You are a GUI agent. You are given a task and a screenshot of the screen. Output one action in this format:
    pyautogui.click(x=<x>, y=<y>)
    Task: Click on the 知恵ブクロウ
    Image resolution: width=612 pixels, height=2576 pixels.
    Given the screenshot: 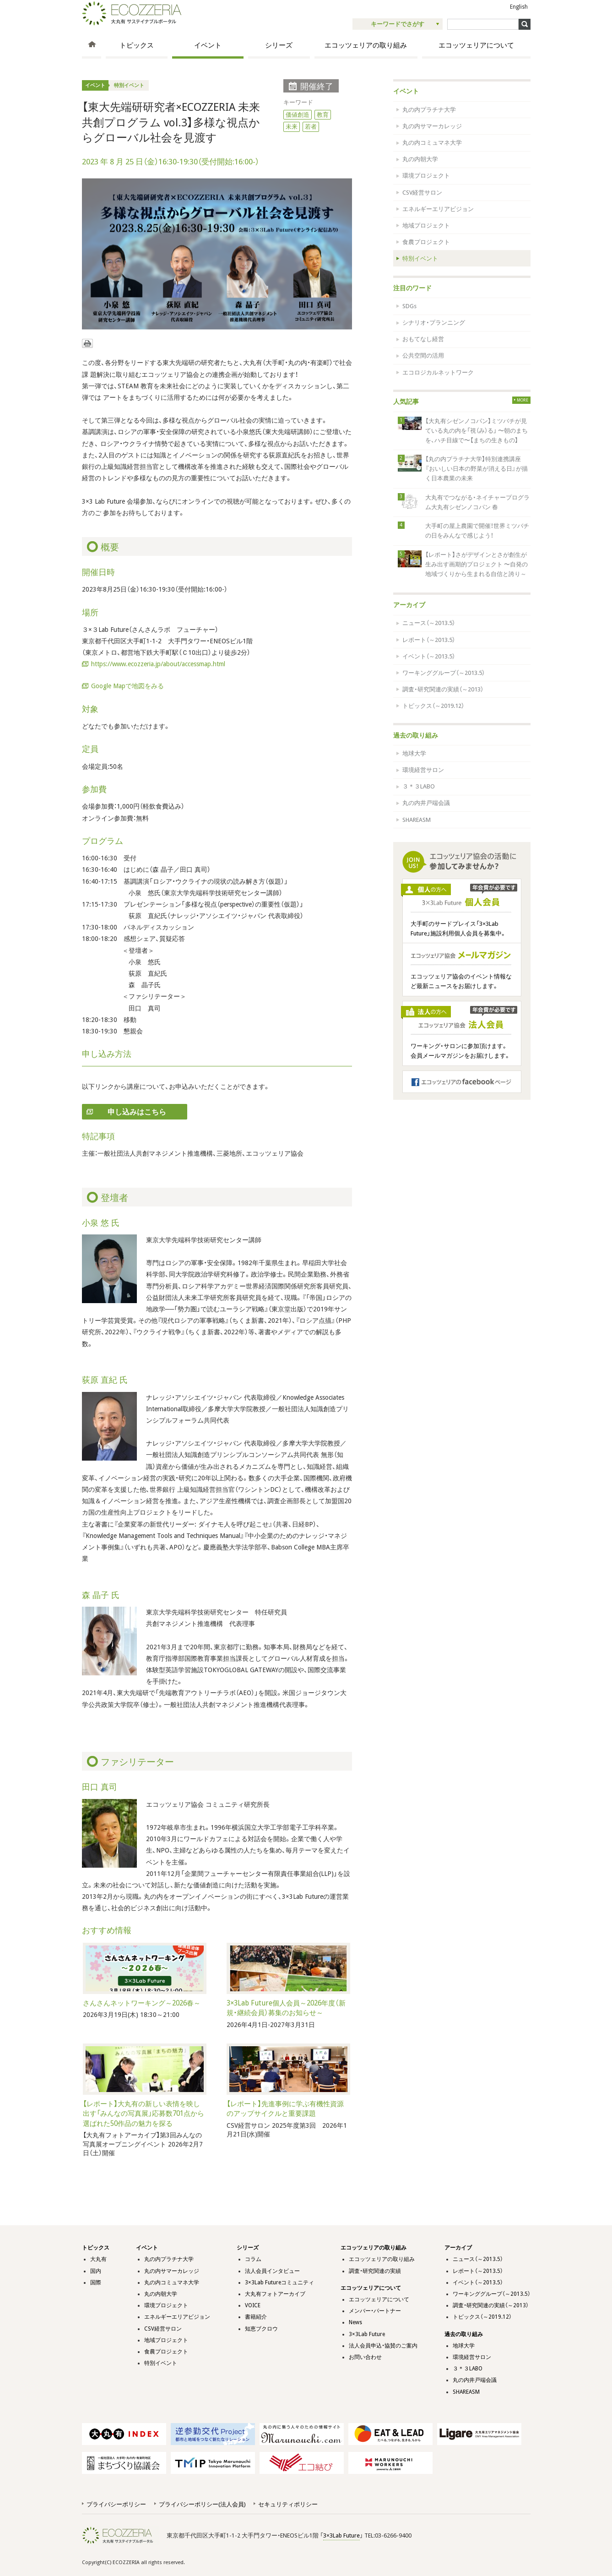 What is the action you would take?
    pyautogui.click(x=261, y=2329)
    